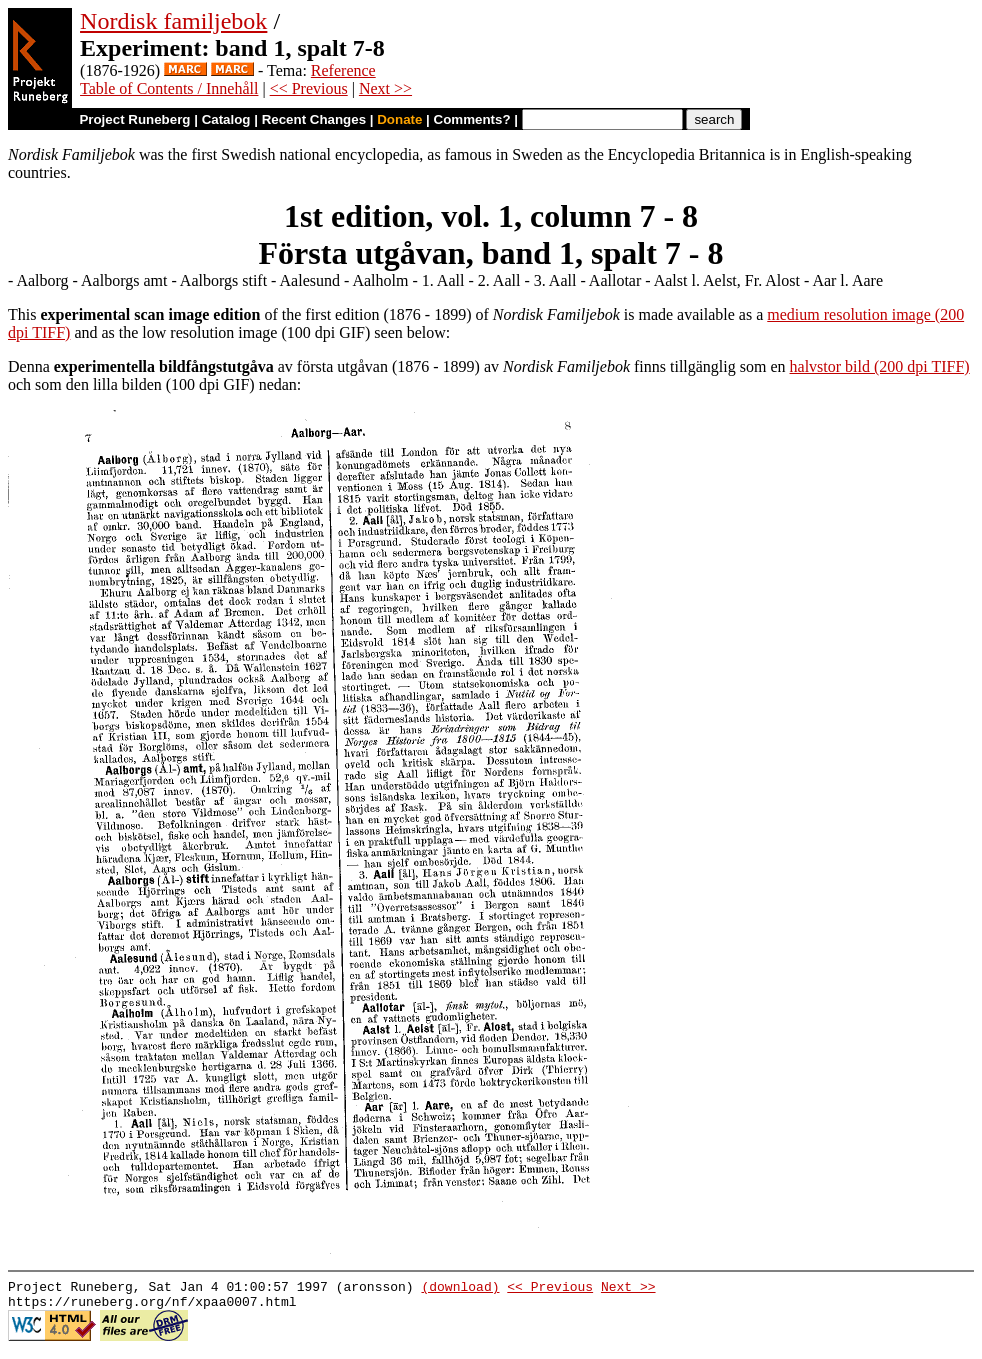  What do you see at coordinates (472, 119) in the screenshot?
I see `Comments?` at bounding box center [472, 119].